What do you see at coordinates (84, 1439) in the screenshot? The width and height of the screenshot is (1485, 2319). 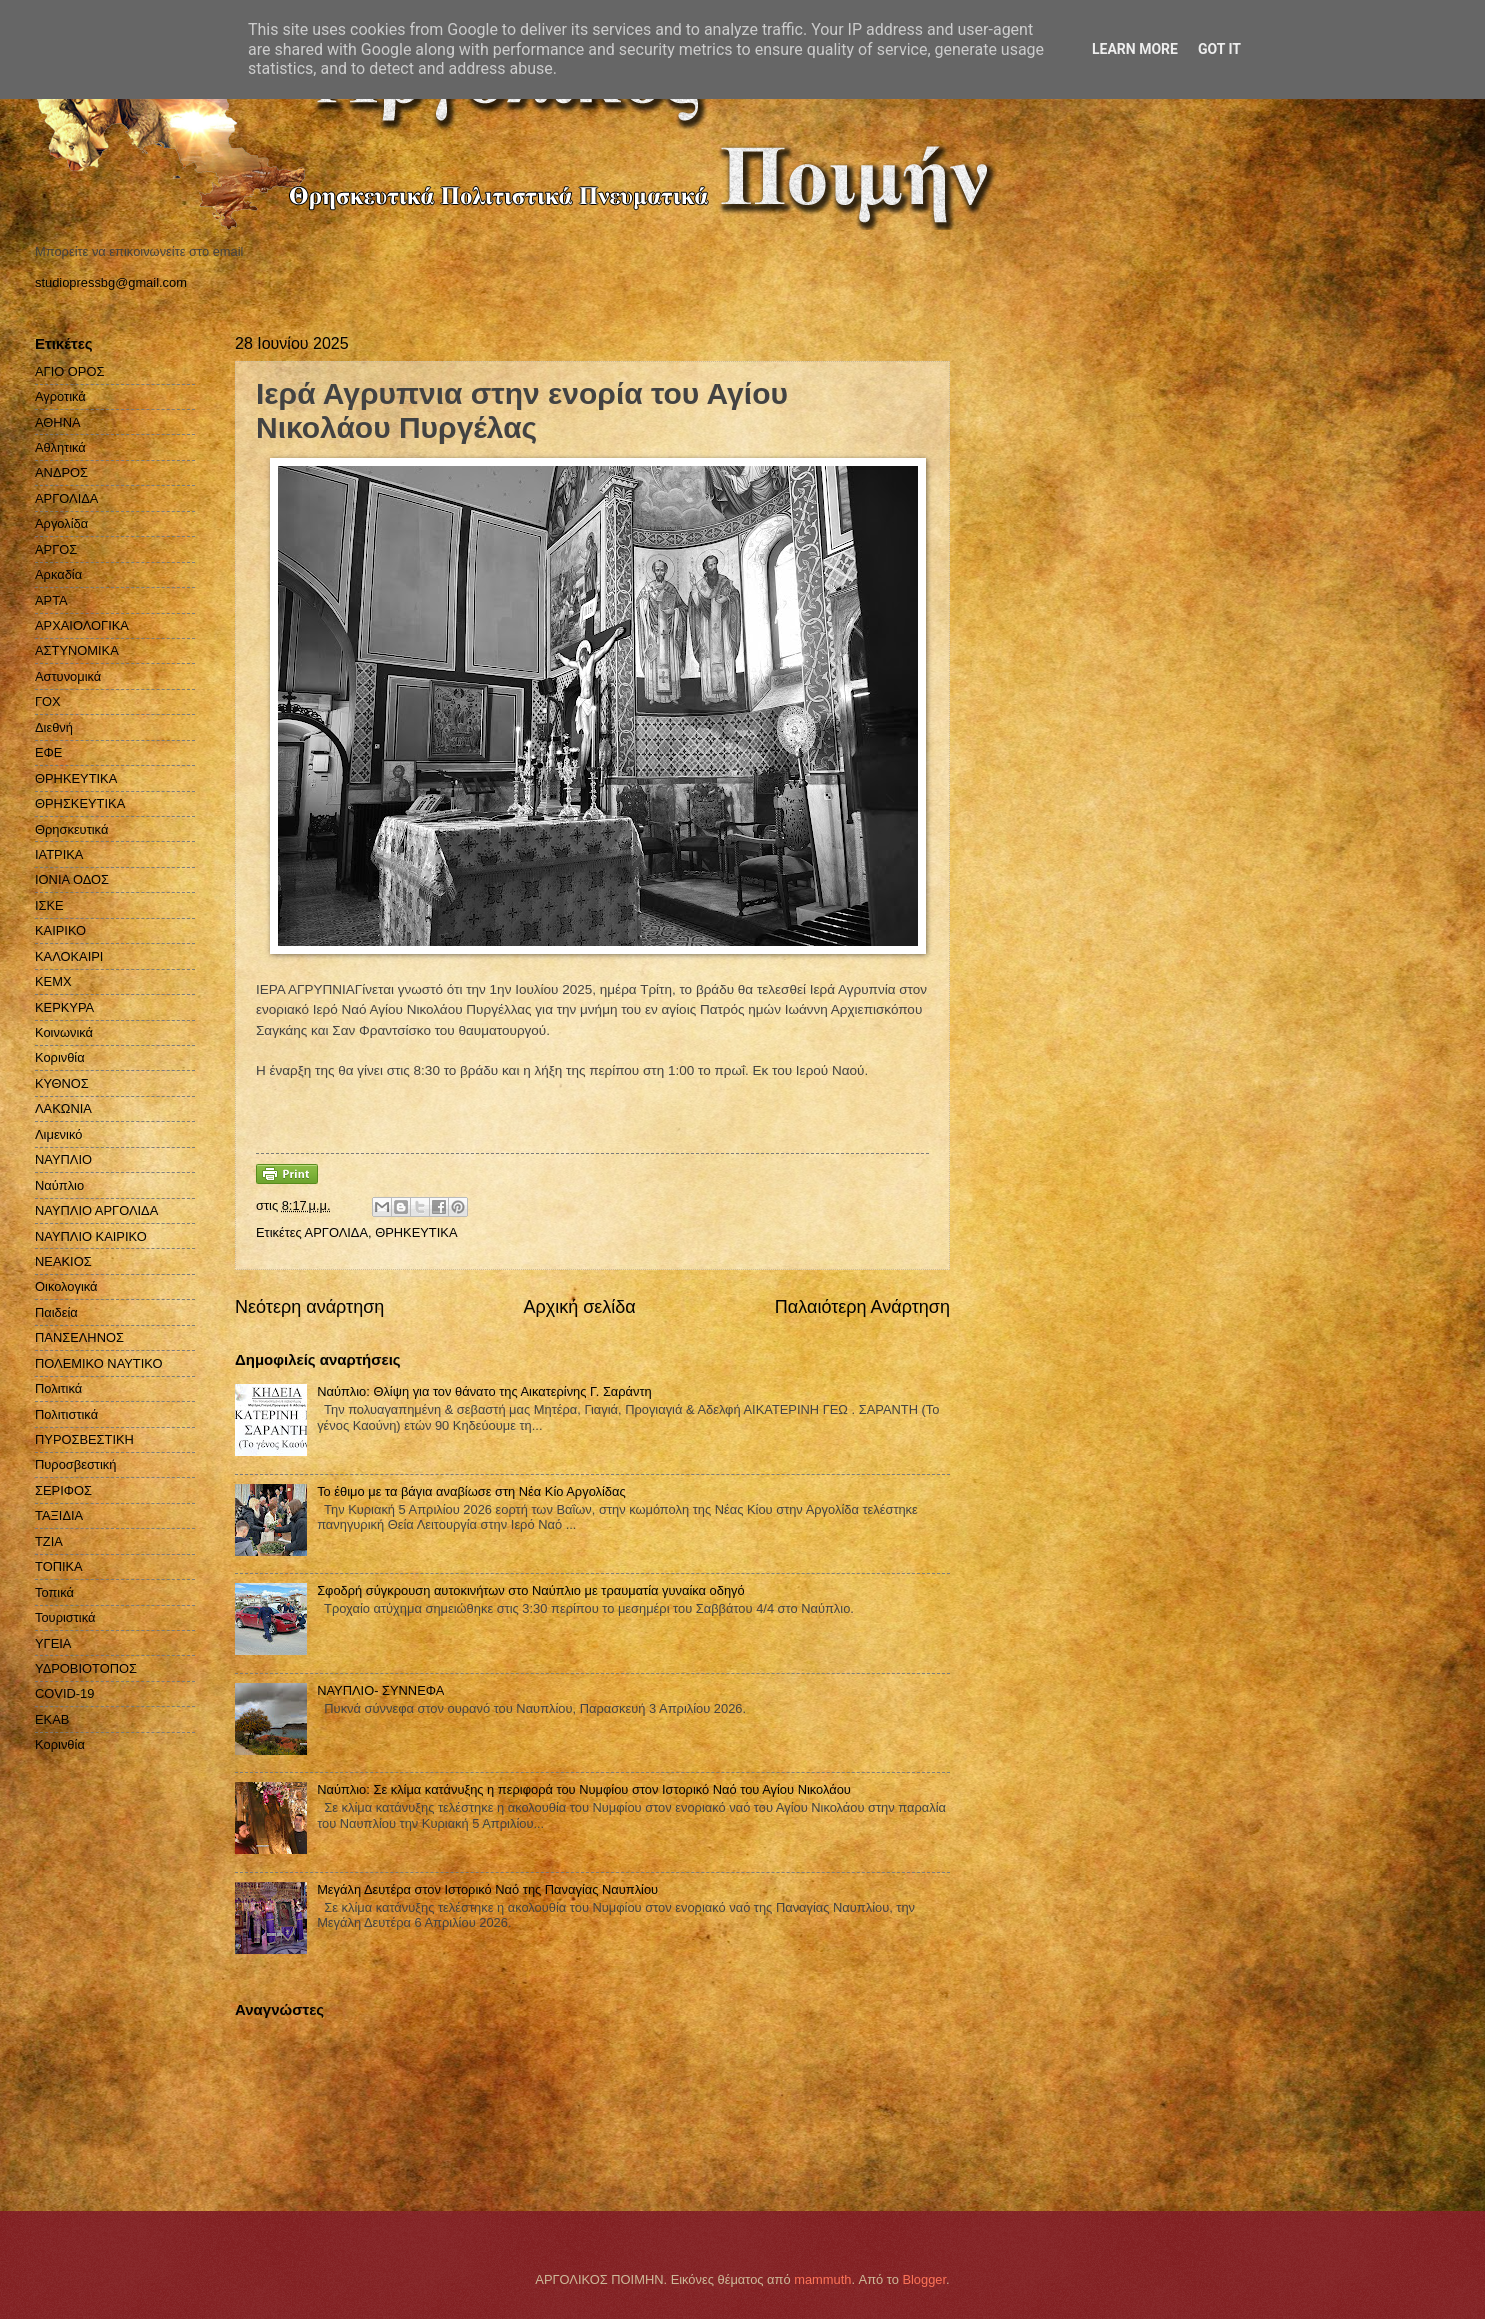 I see `ΠΥΡΟΣΒΕΣΤΙΚΗ` at bounding box center [84, 1439].